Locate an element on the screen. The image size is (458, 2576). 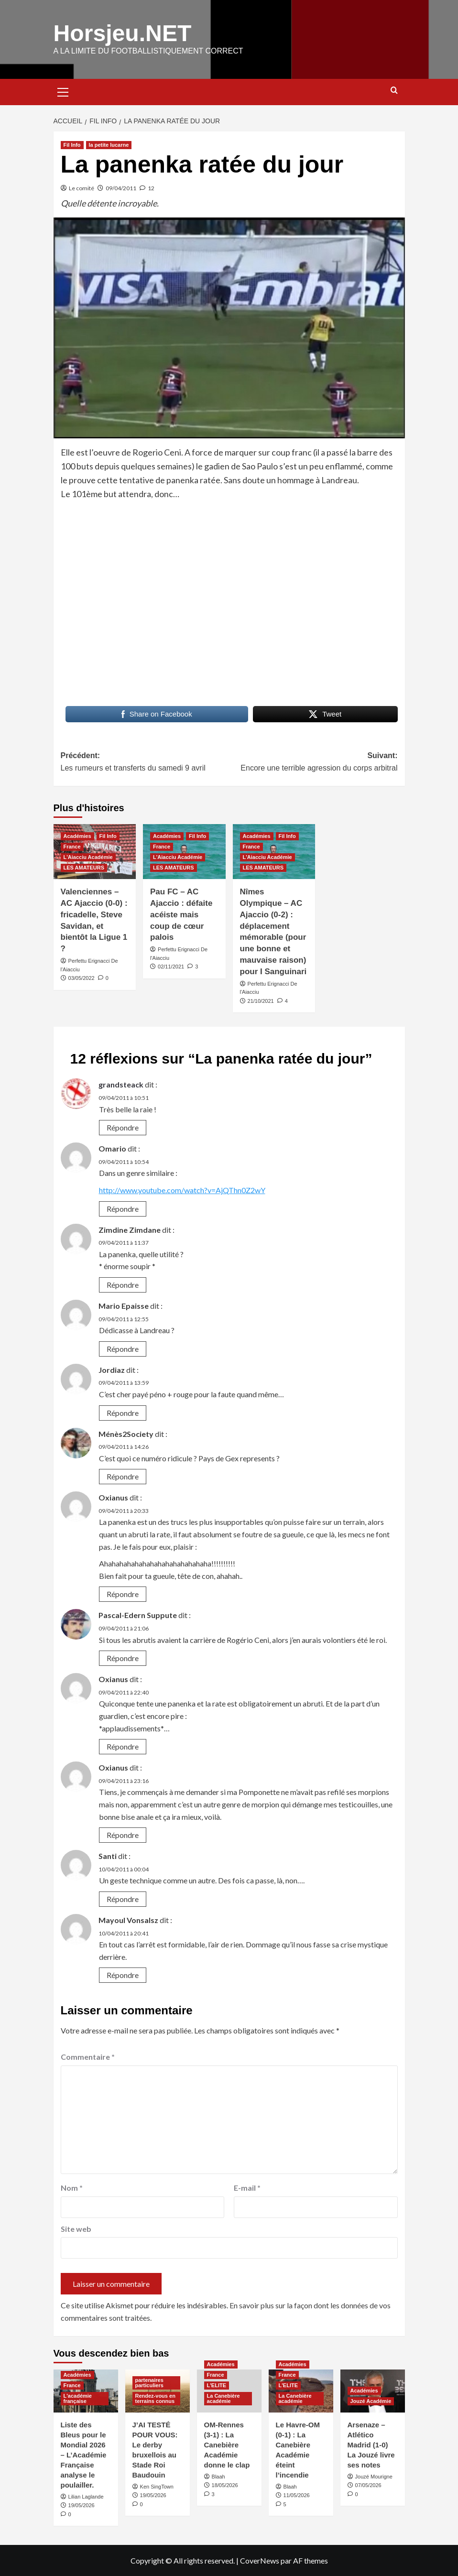
grandsteack is located at coordinates (120, 1083).